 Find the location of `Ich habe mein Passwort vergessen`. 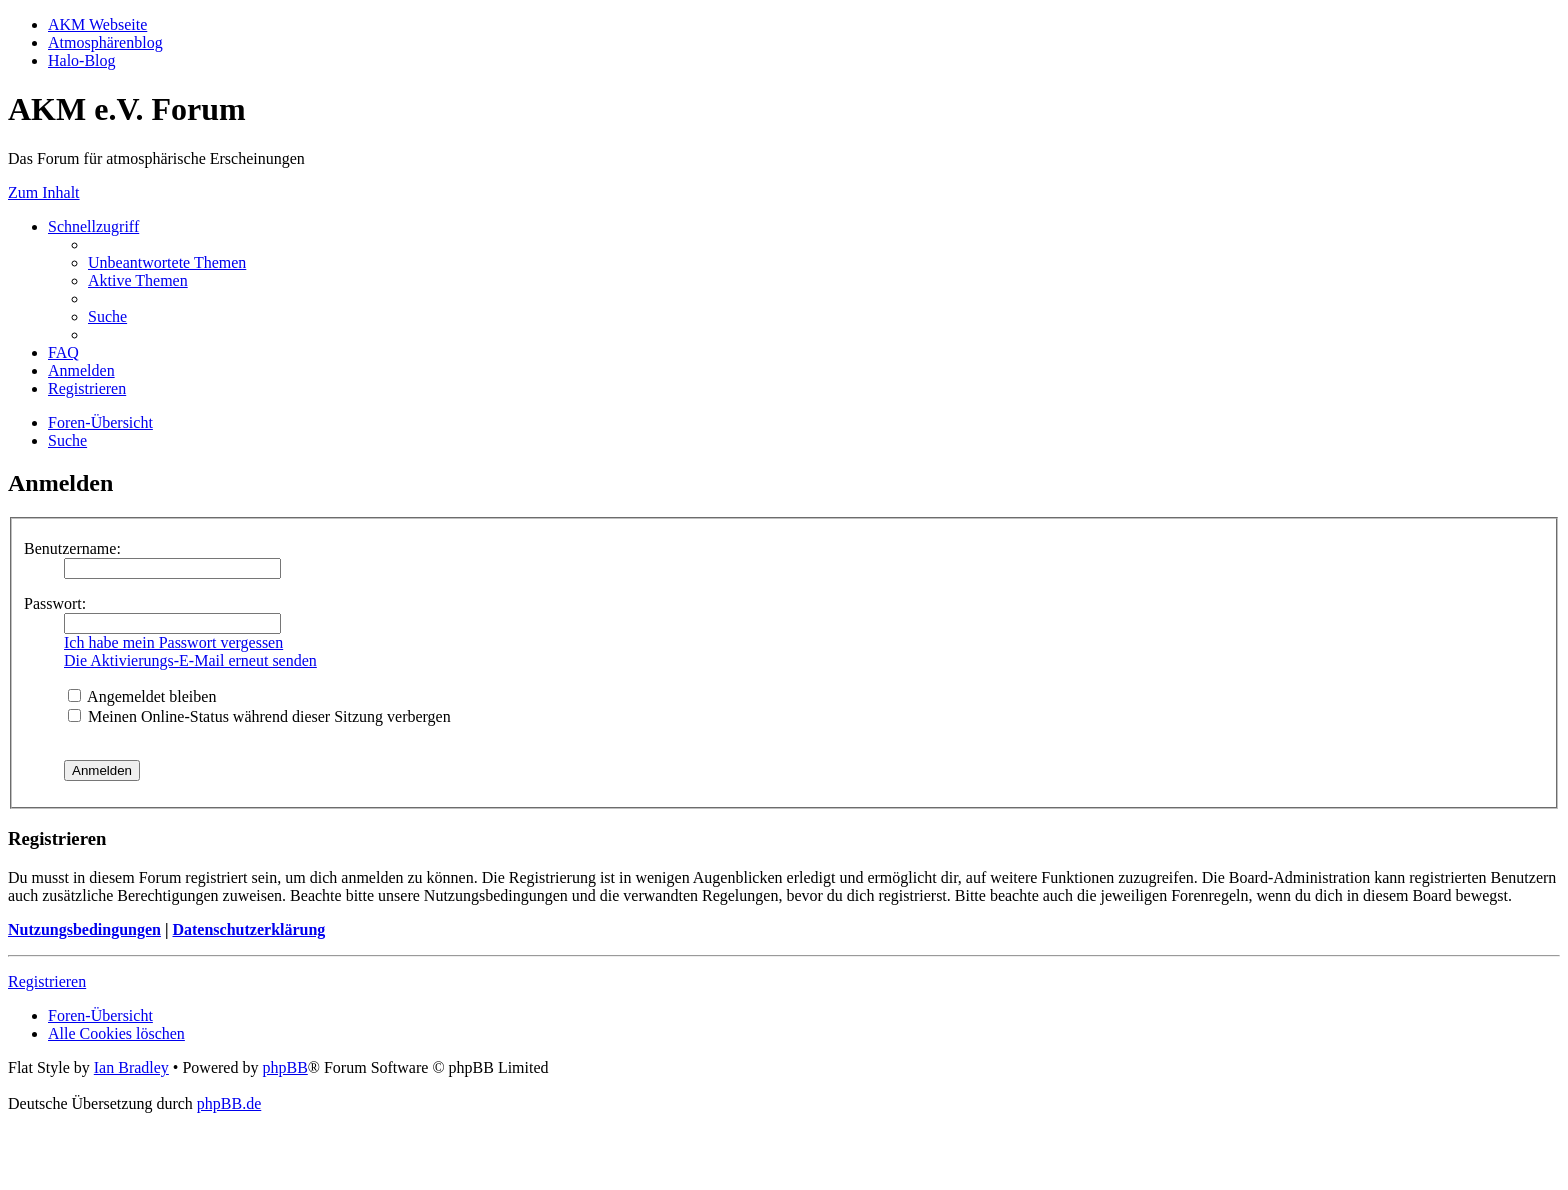

Ich habe mein Passwort vergessen is located at coordinates (173, 642).